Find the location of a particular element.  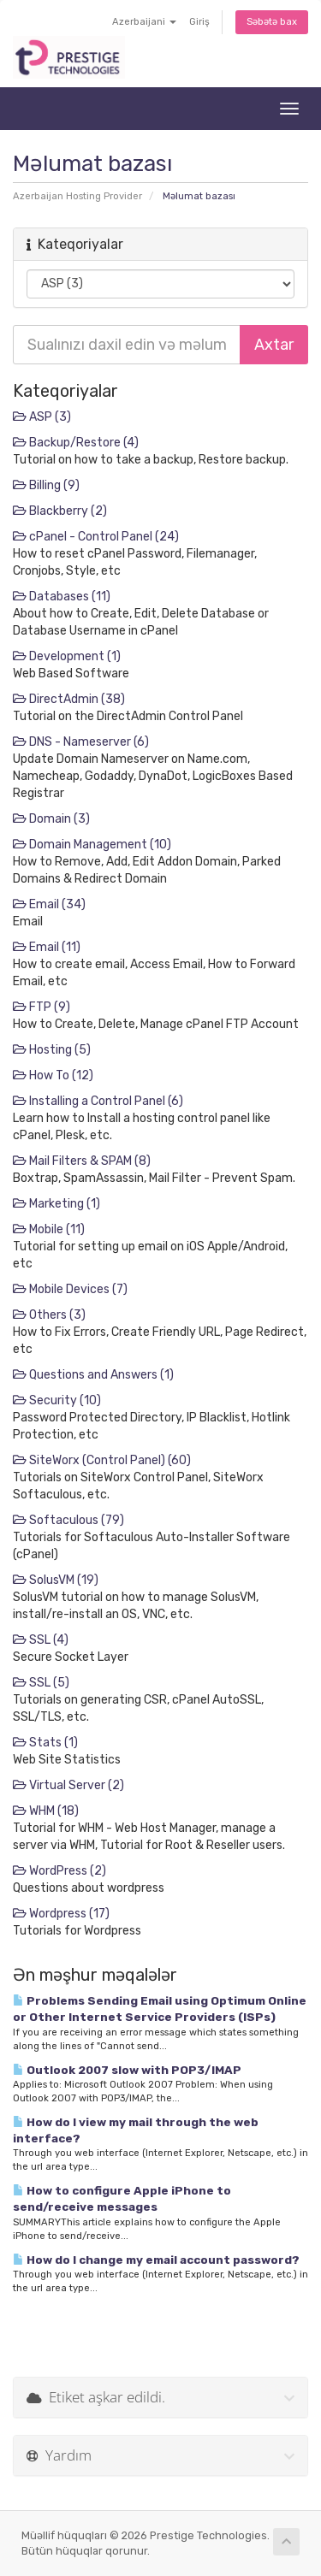

FTP (9) is located at coordinates (41, 1007).